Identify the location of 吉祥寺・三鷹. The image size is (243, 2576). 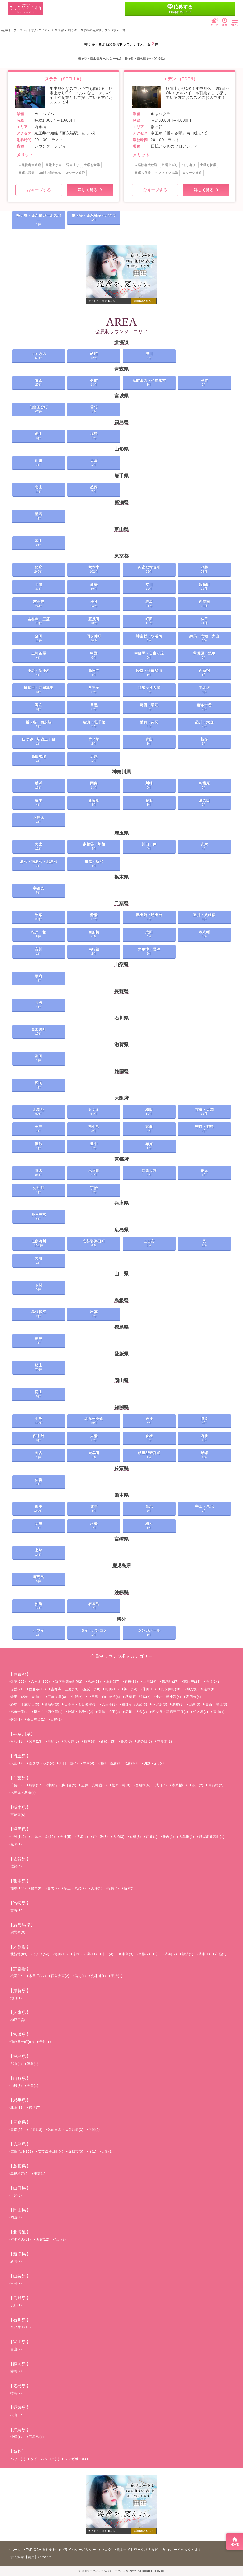
(63, 1689).